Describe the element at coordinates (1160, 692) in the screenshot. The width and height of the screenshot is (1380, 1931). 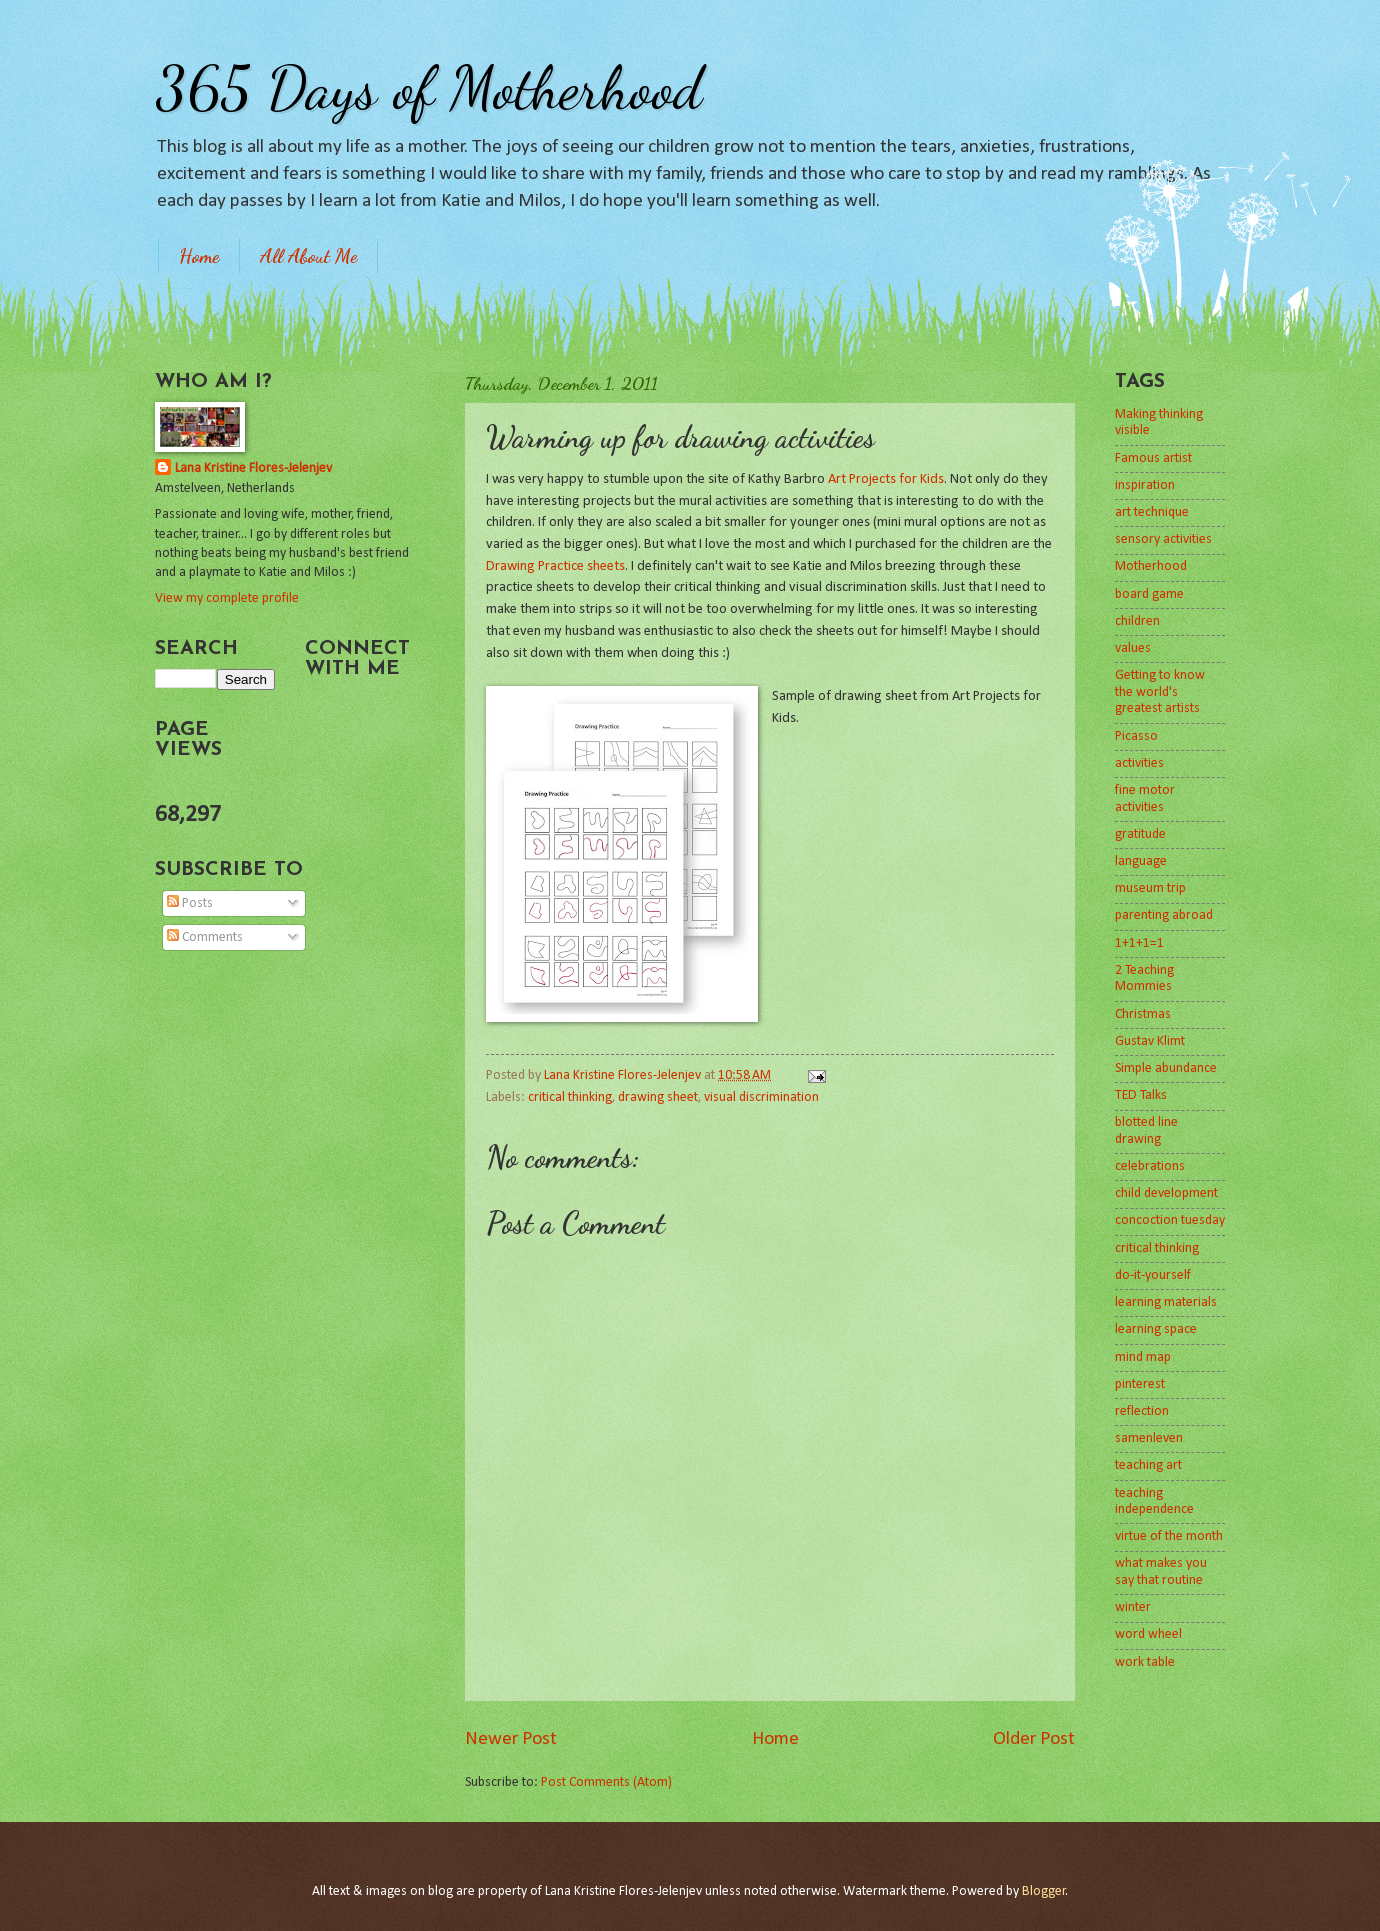
I see `Getting to know the world's greatest artists` at that location.